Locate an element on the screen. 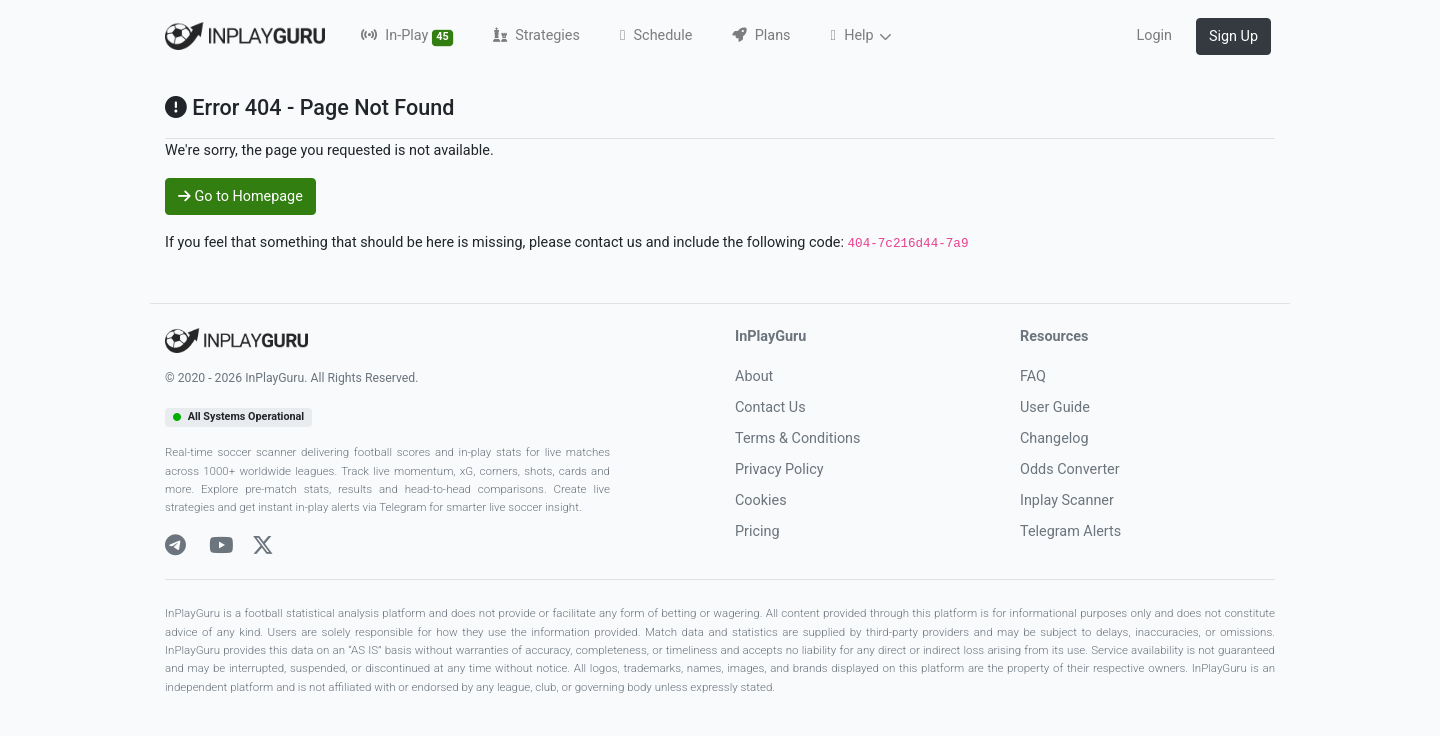  Sign Up is located at coordinates (1233, 36).